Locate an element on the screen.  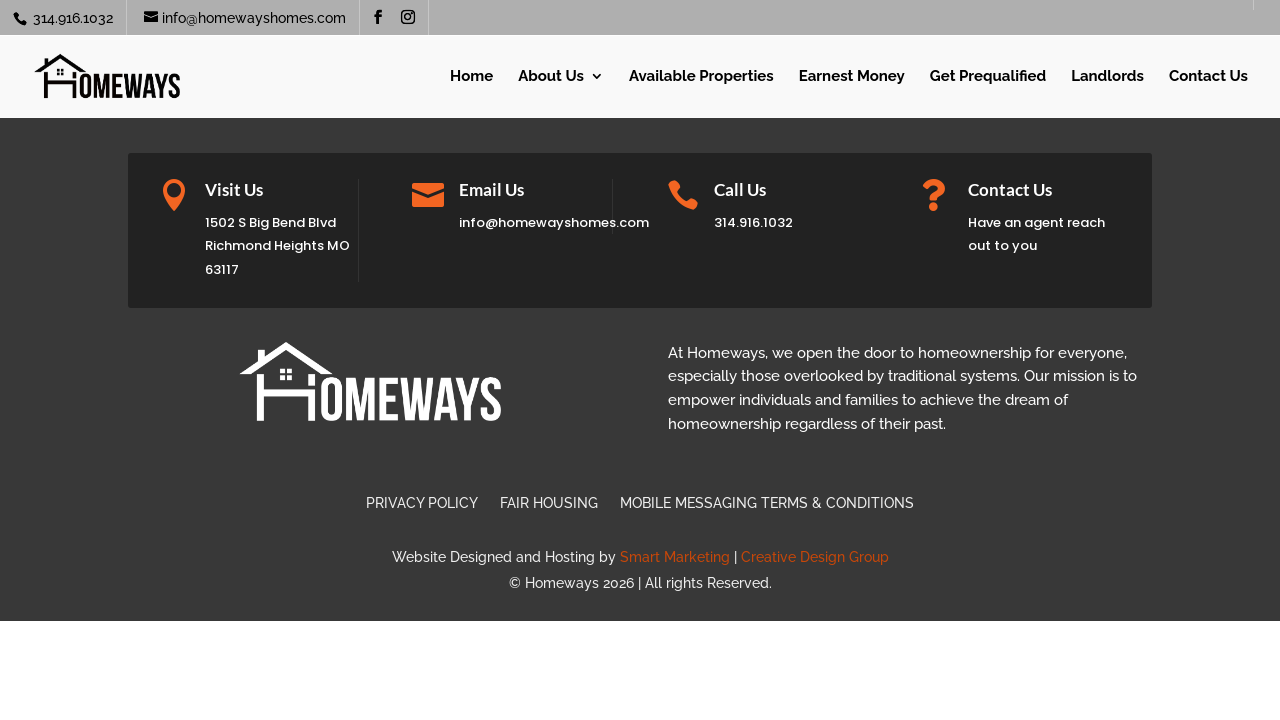
About Us is located at coordinates (551, 77).